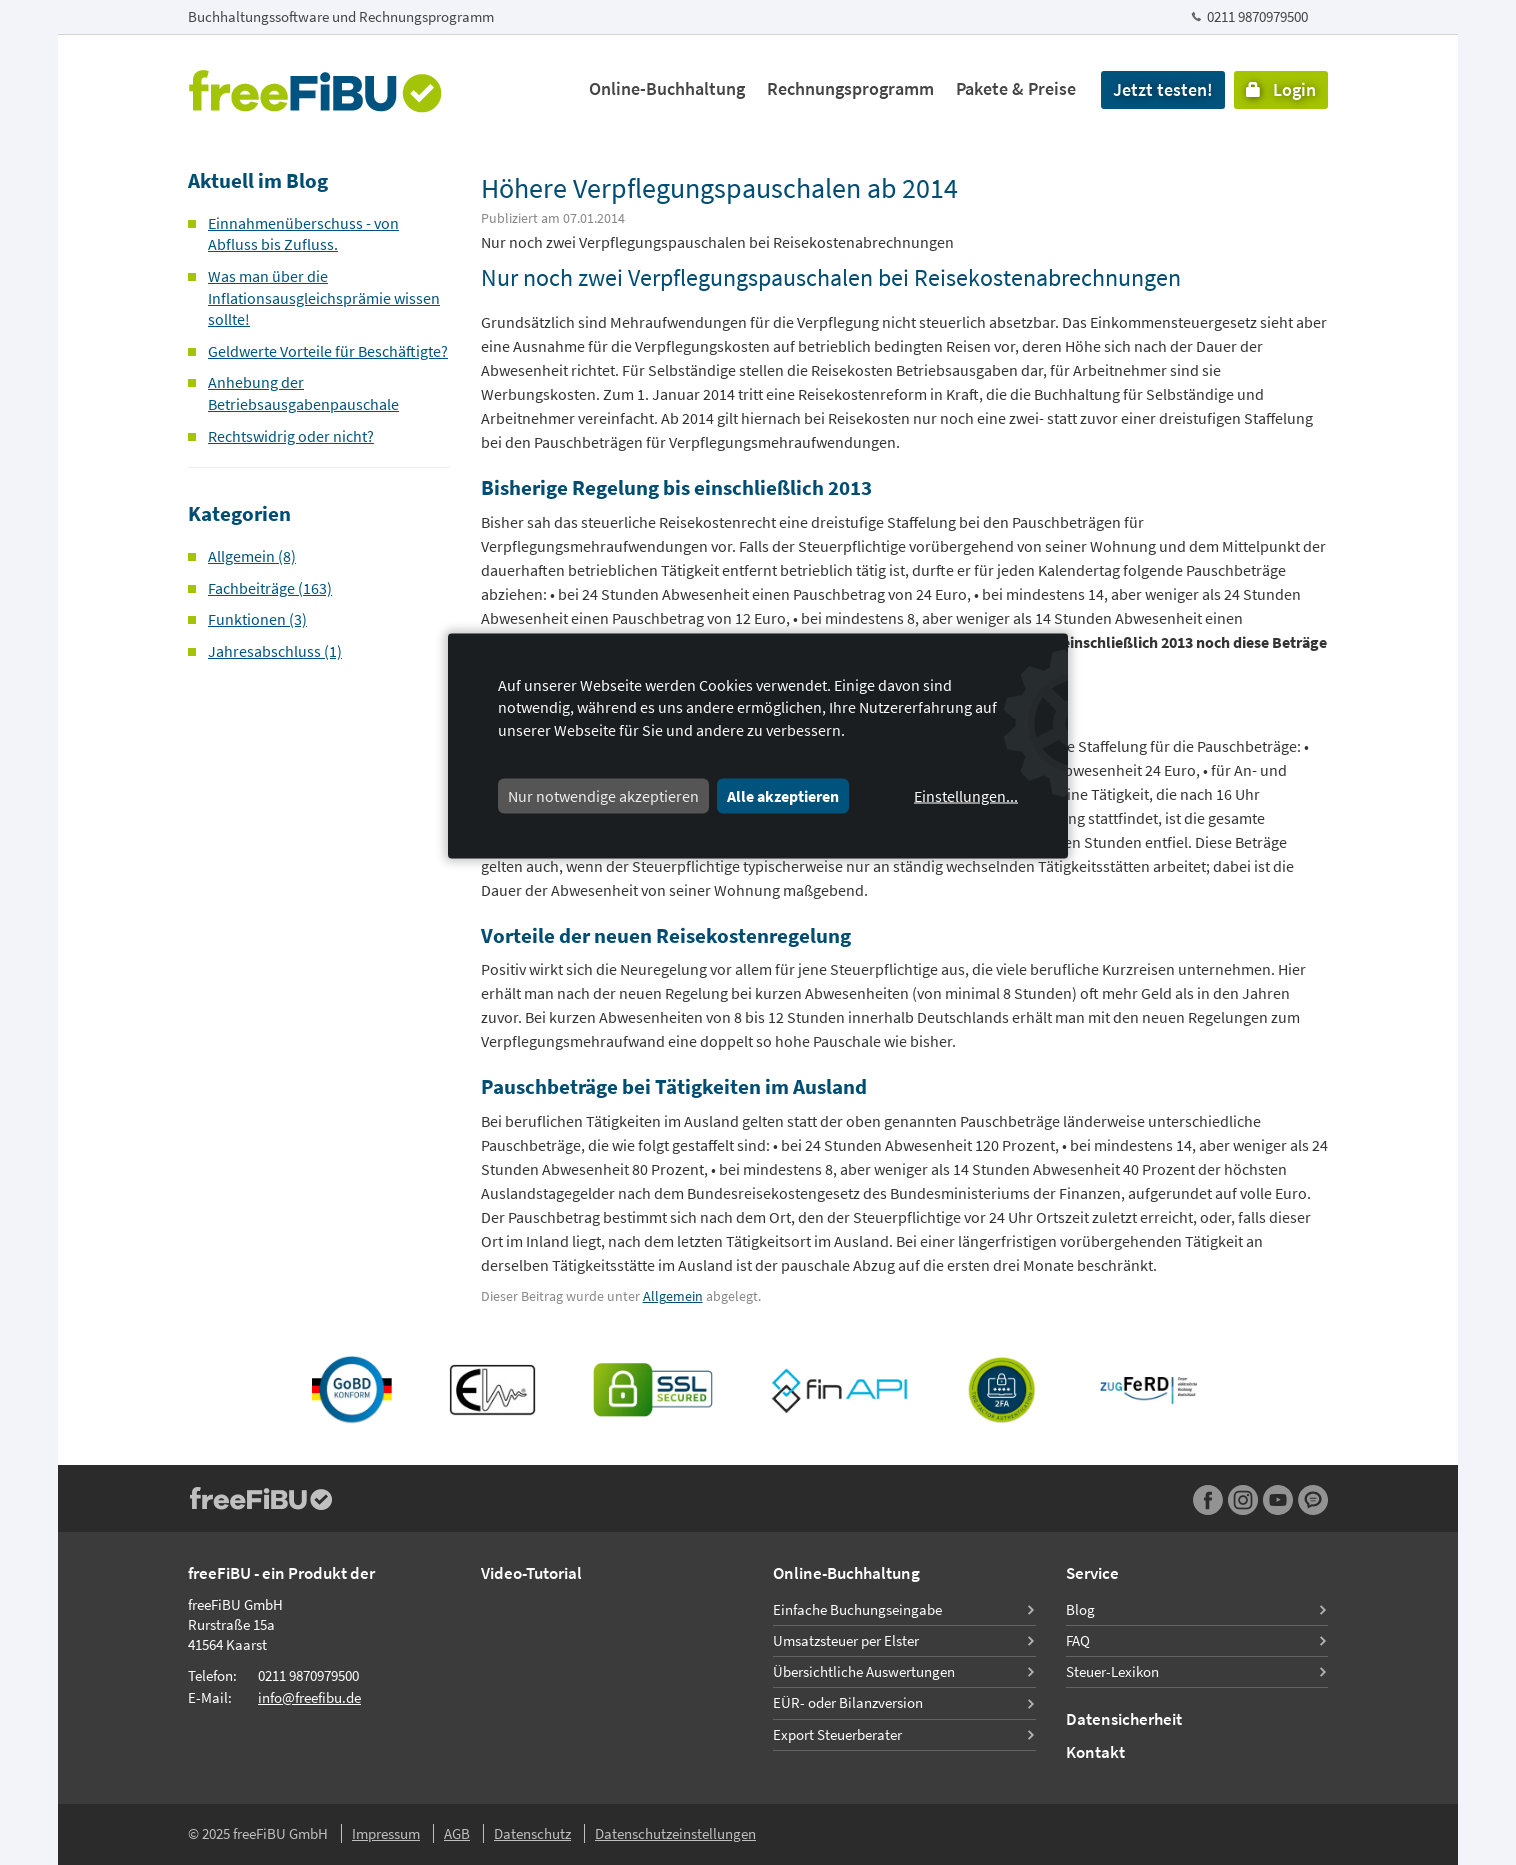 The image size is (1516, 1865). What do you see at coordinates (1092, 1573) in the screenshot?
I see `Service` at bounding box center [1092, 1573].